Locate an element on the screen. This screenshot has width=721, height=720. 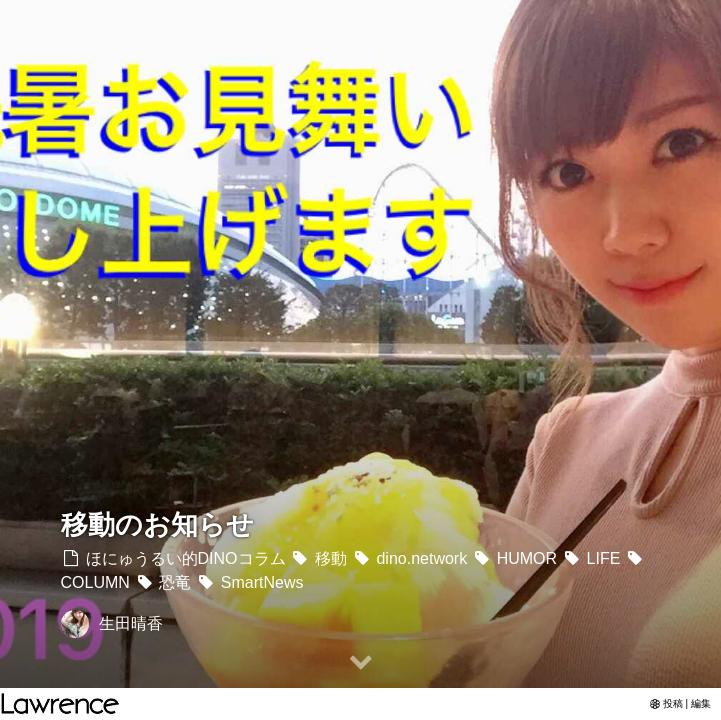
移動のお知らせ is located at coordinates (157, 524).